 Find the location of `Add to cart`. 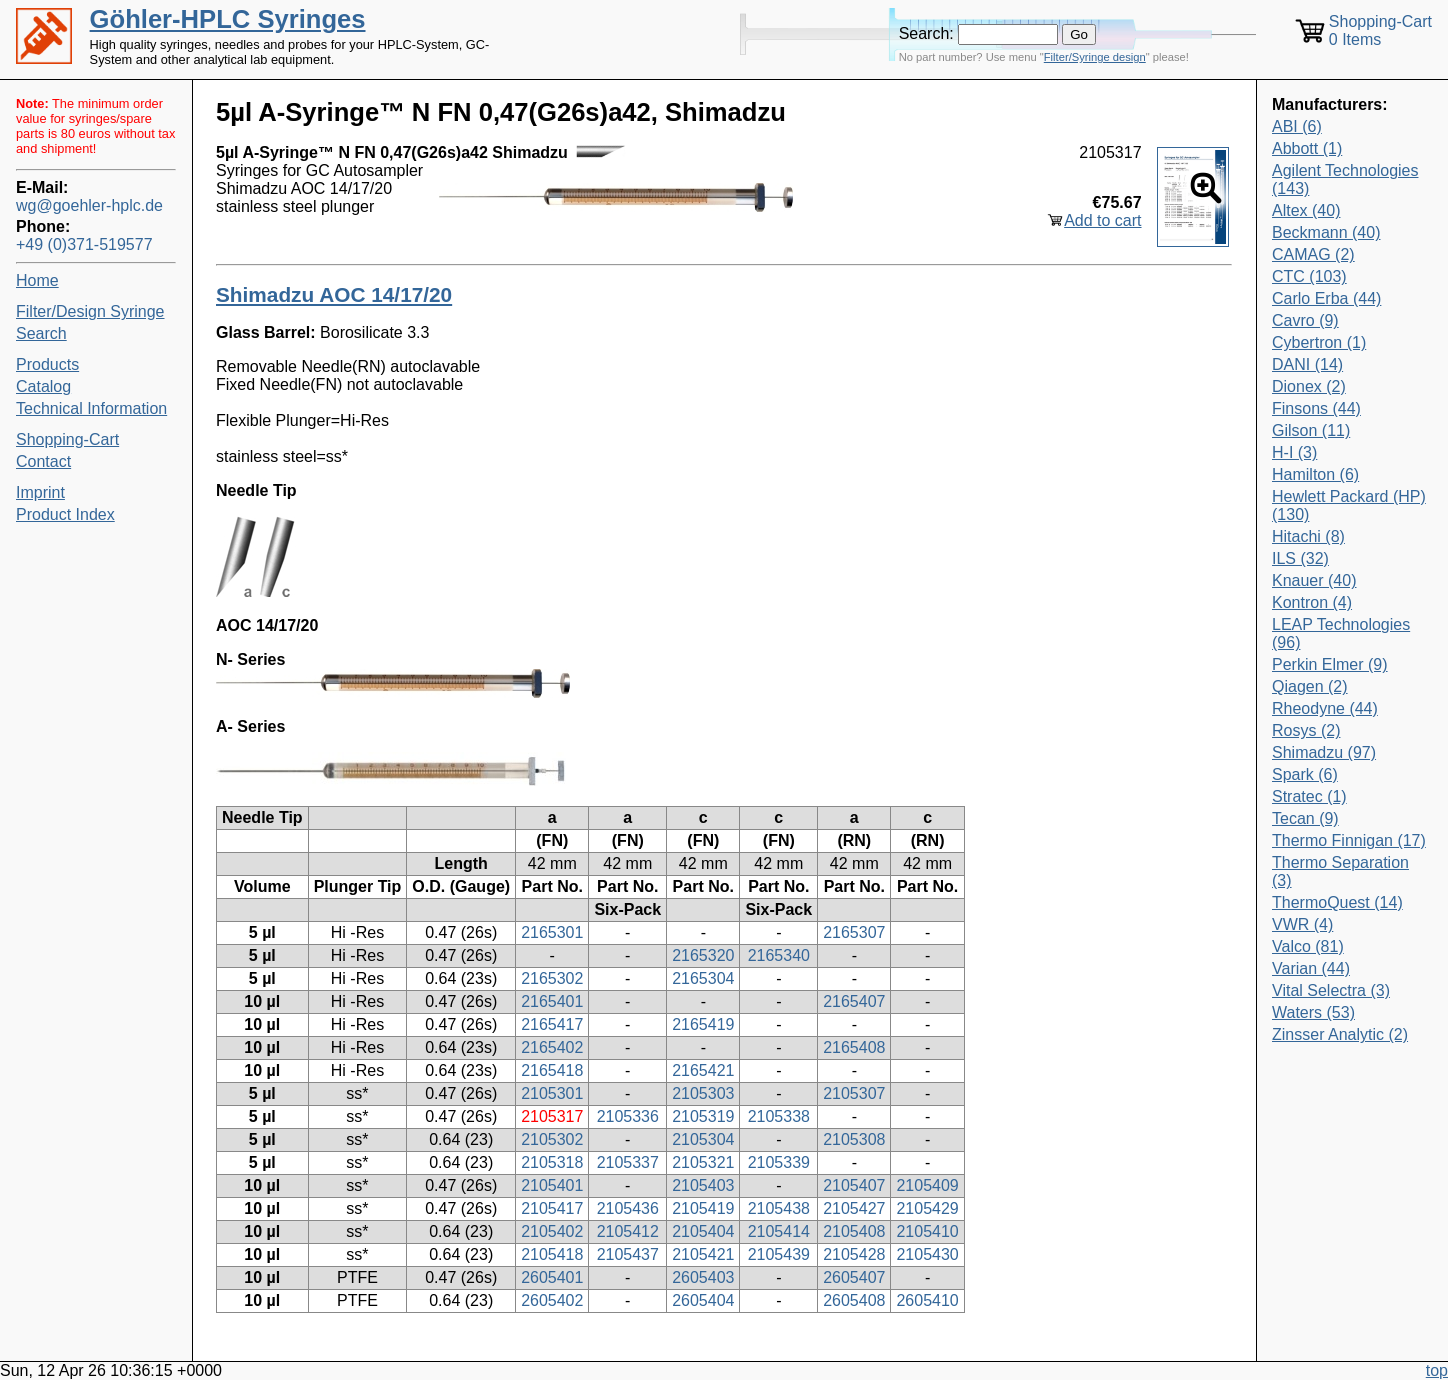

Add to cart is located at coordinates (1102, 220).